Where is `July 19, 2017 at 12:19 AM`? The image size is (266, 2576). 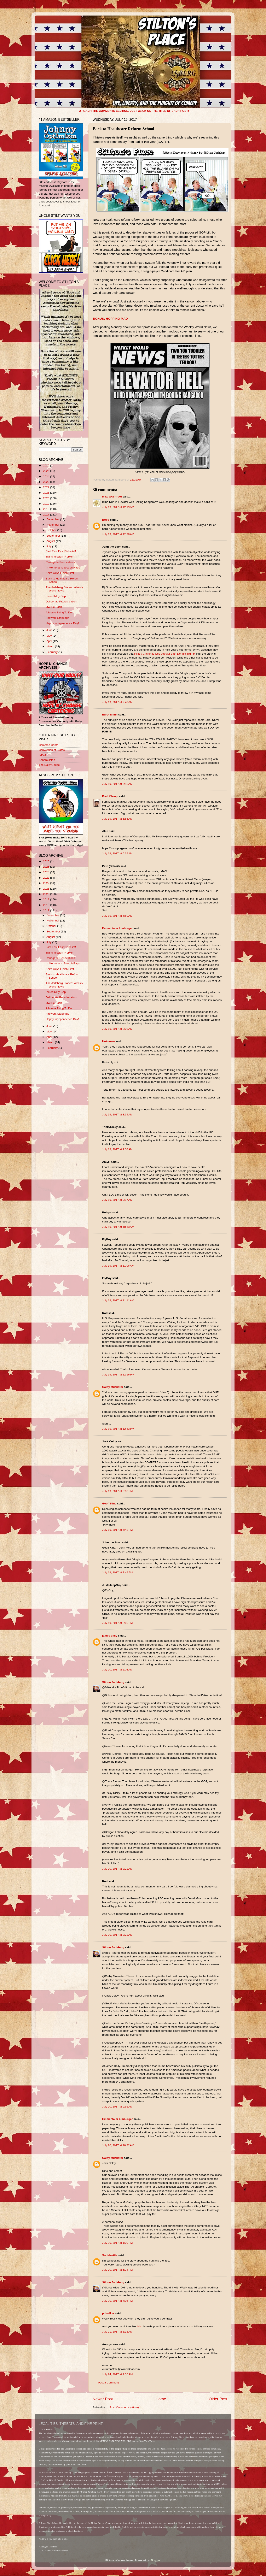
July 19, 2017 at 12:19 AM is located at coordinates (118, 507).